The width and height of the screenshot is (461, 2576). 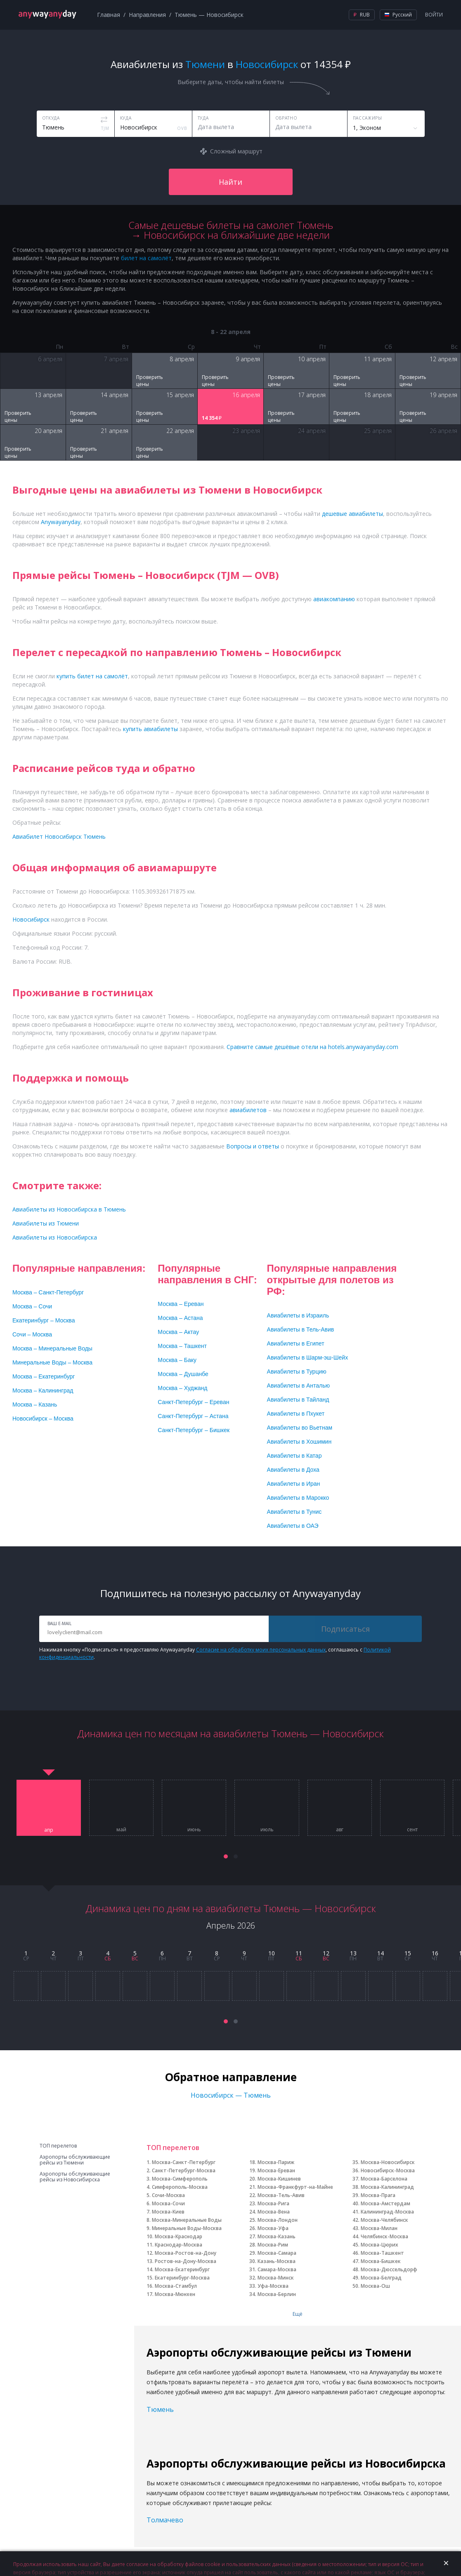 I want to click on авг, so click(x=339, y=1829).